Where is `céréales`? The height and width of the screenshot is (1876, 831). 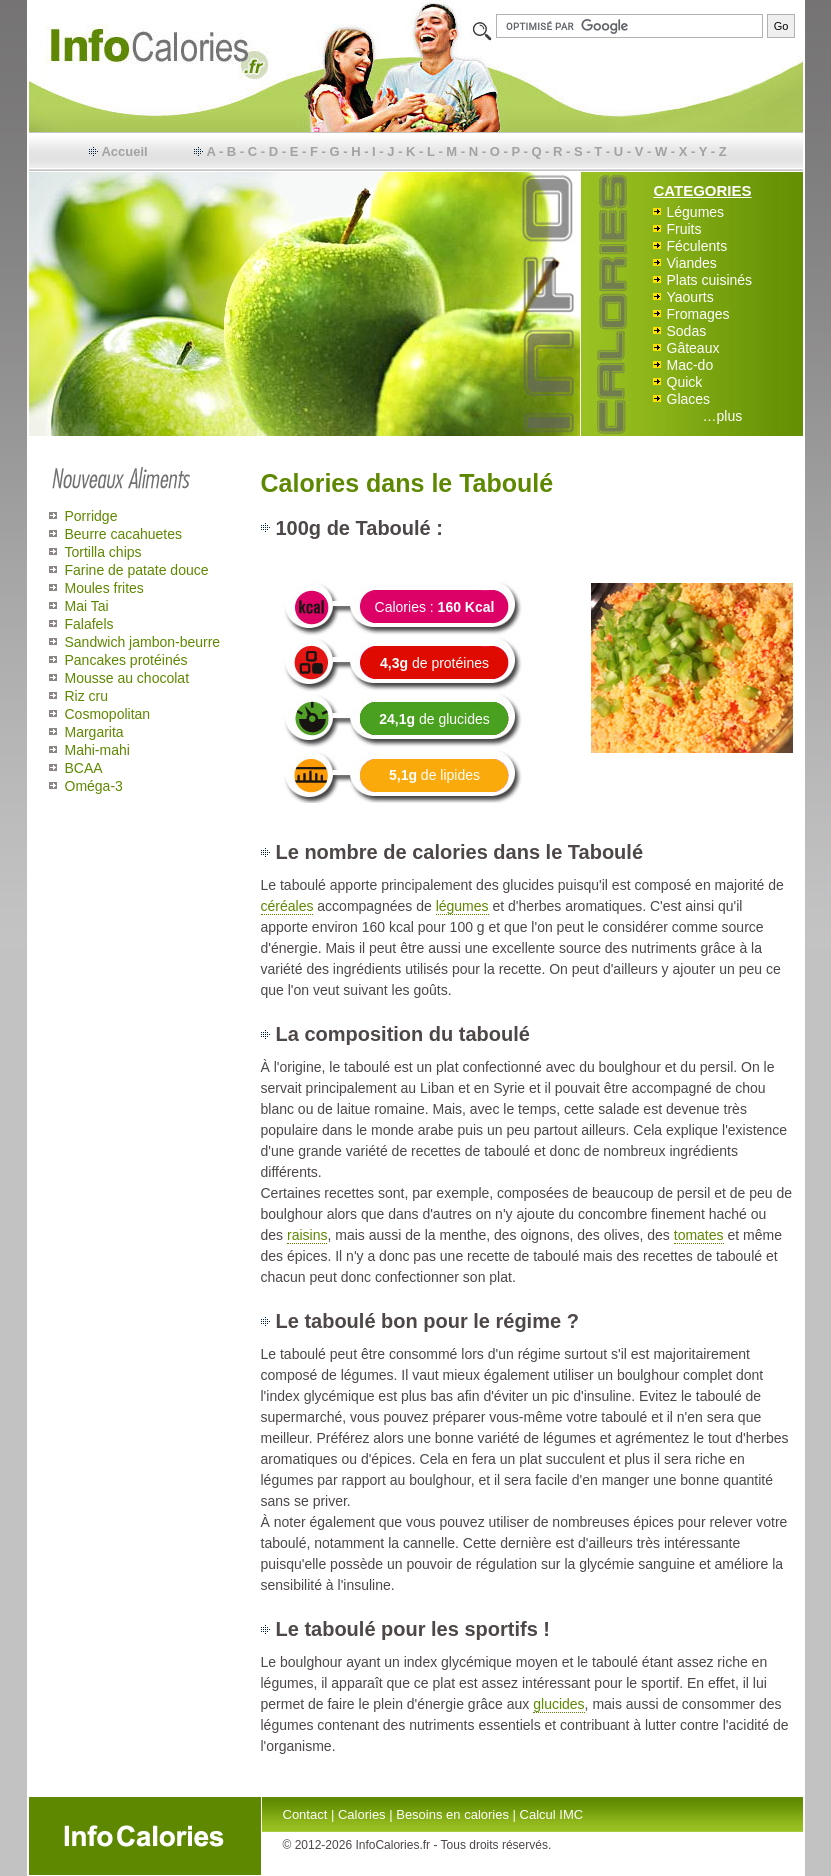
céréales is located at coordinates (287, 906).